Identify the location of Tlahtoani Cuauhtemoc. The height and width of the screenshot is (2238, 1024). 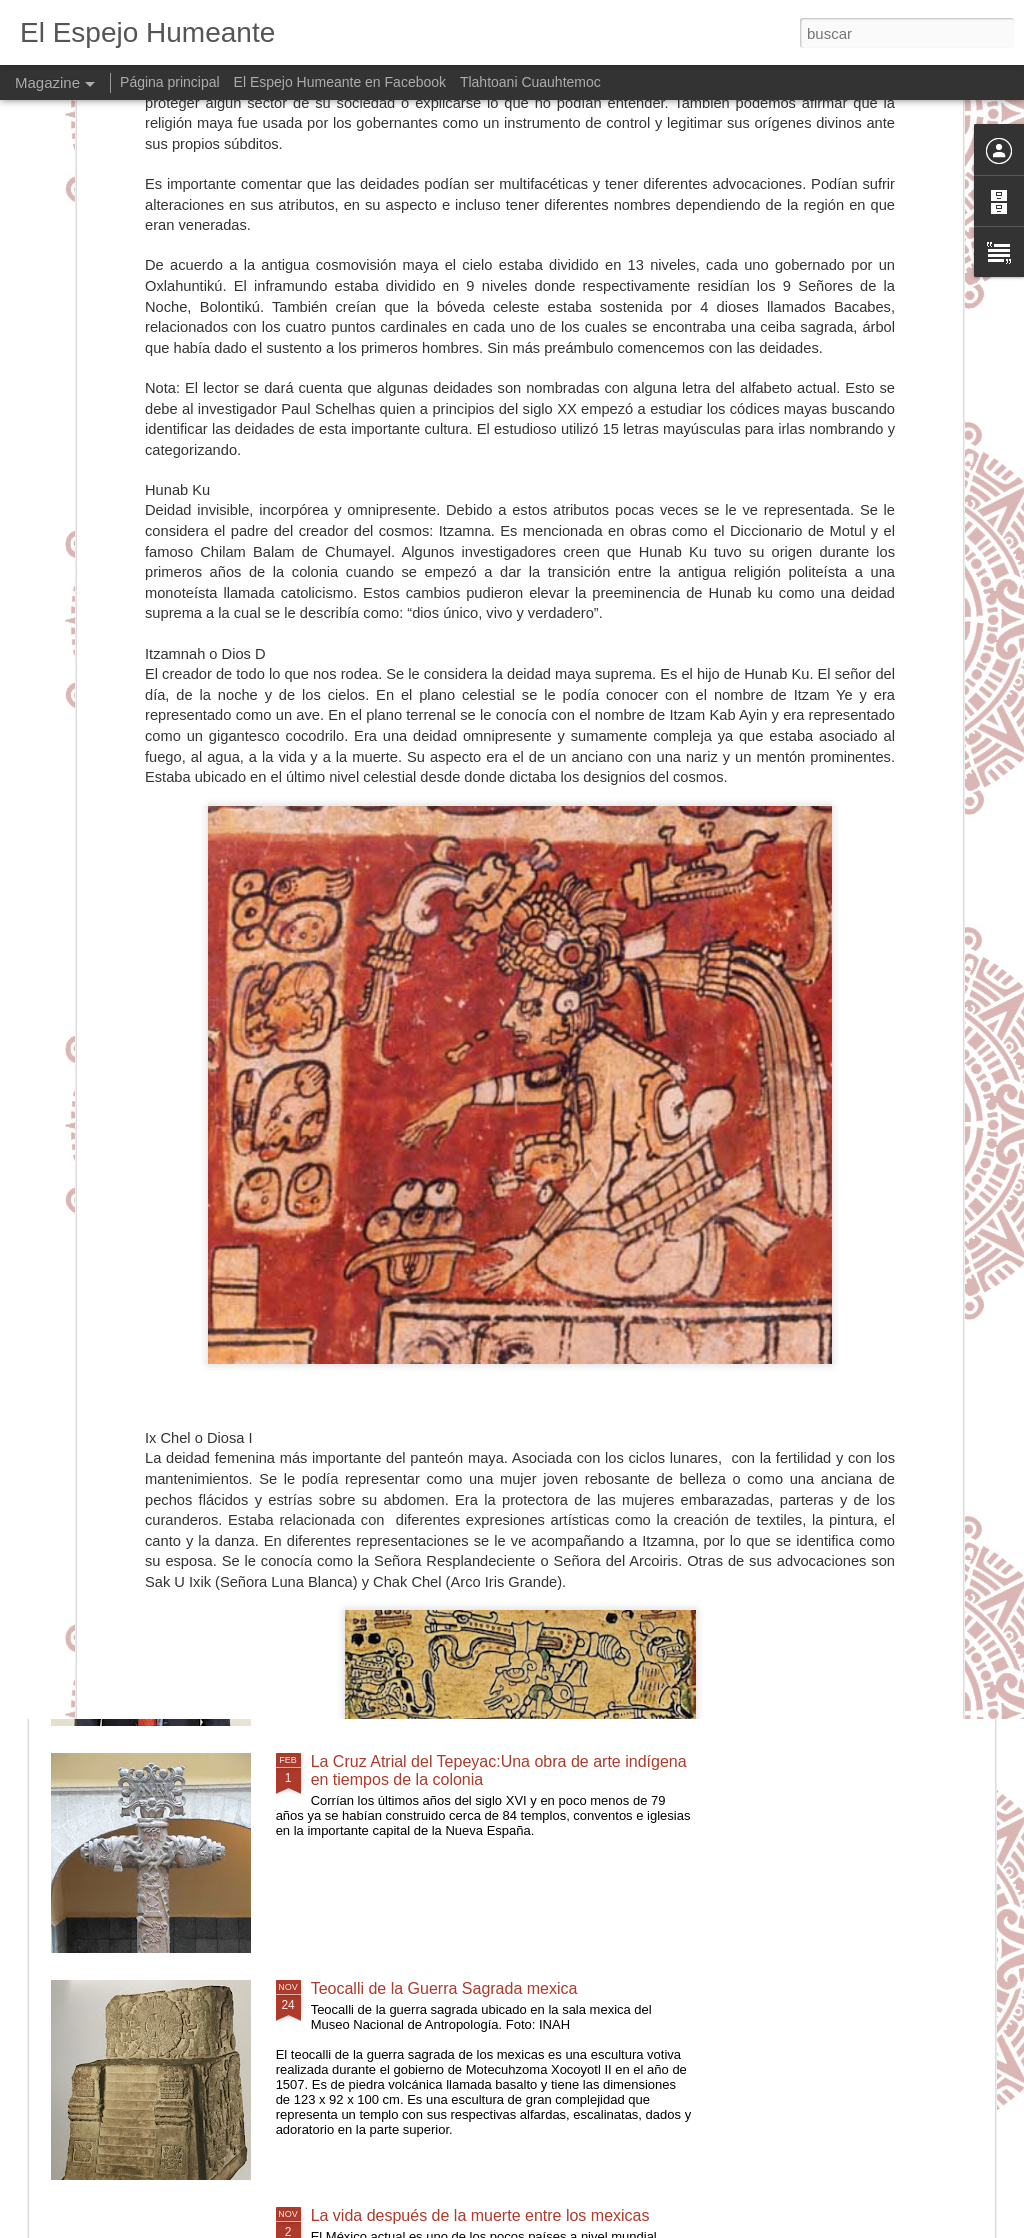
(530, 82).